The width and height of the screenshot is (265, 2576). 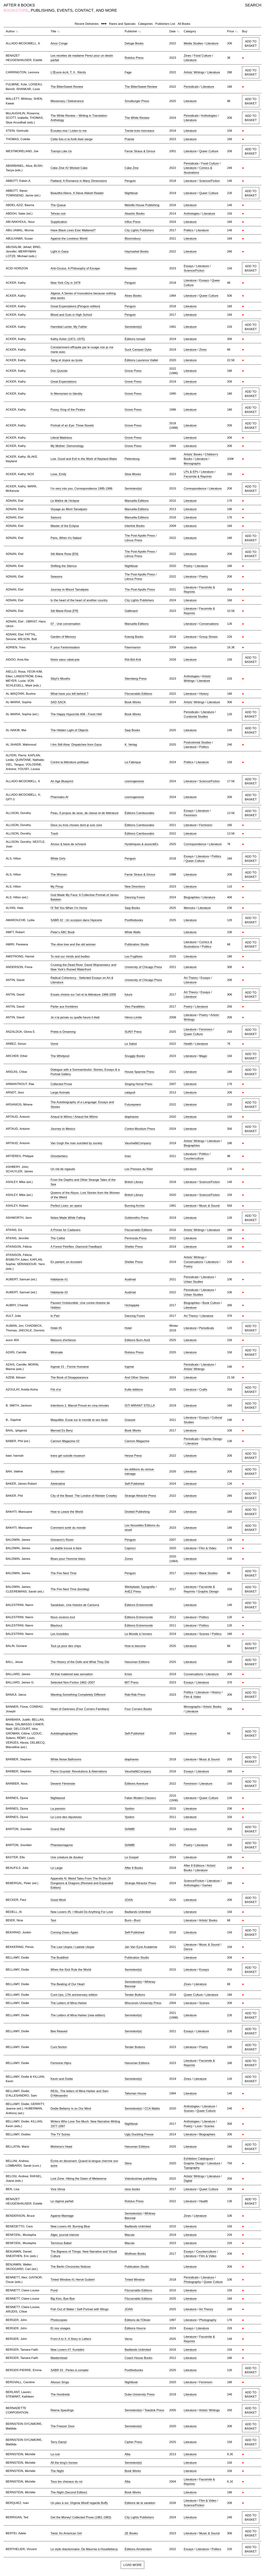 I want to click on Sang et stupre au lycée, so click(x=67, y=360).